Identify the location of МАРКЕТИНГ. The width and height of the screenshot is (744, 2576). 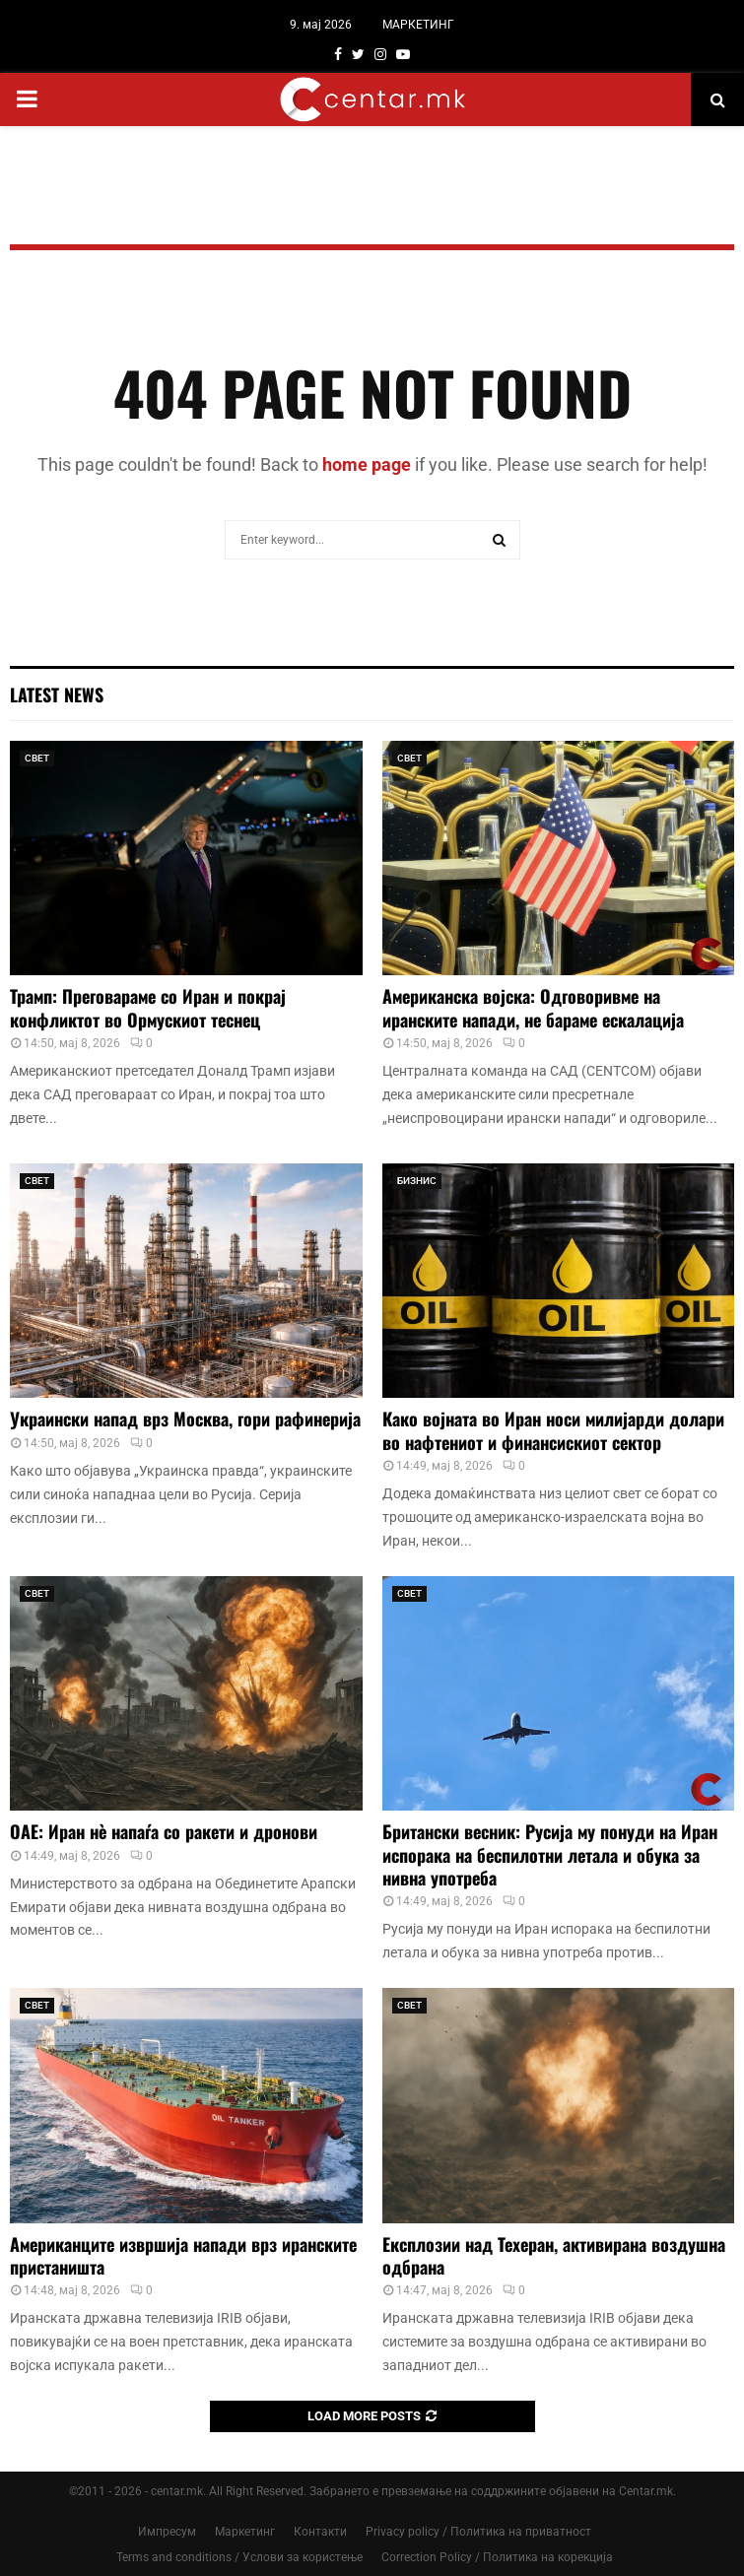
(418, 25).